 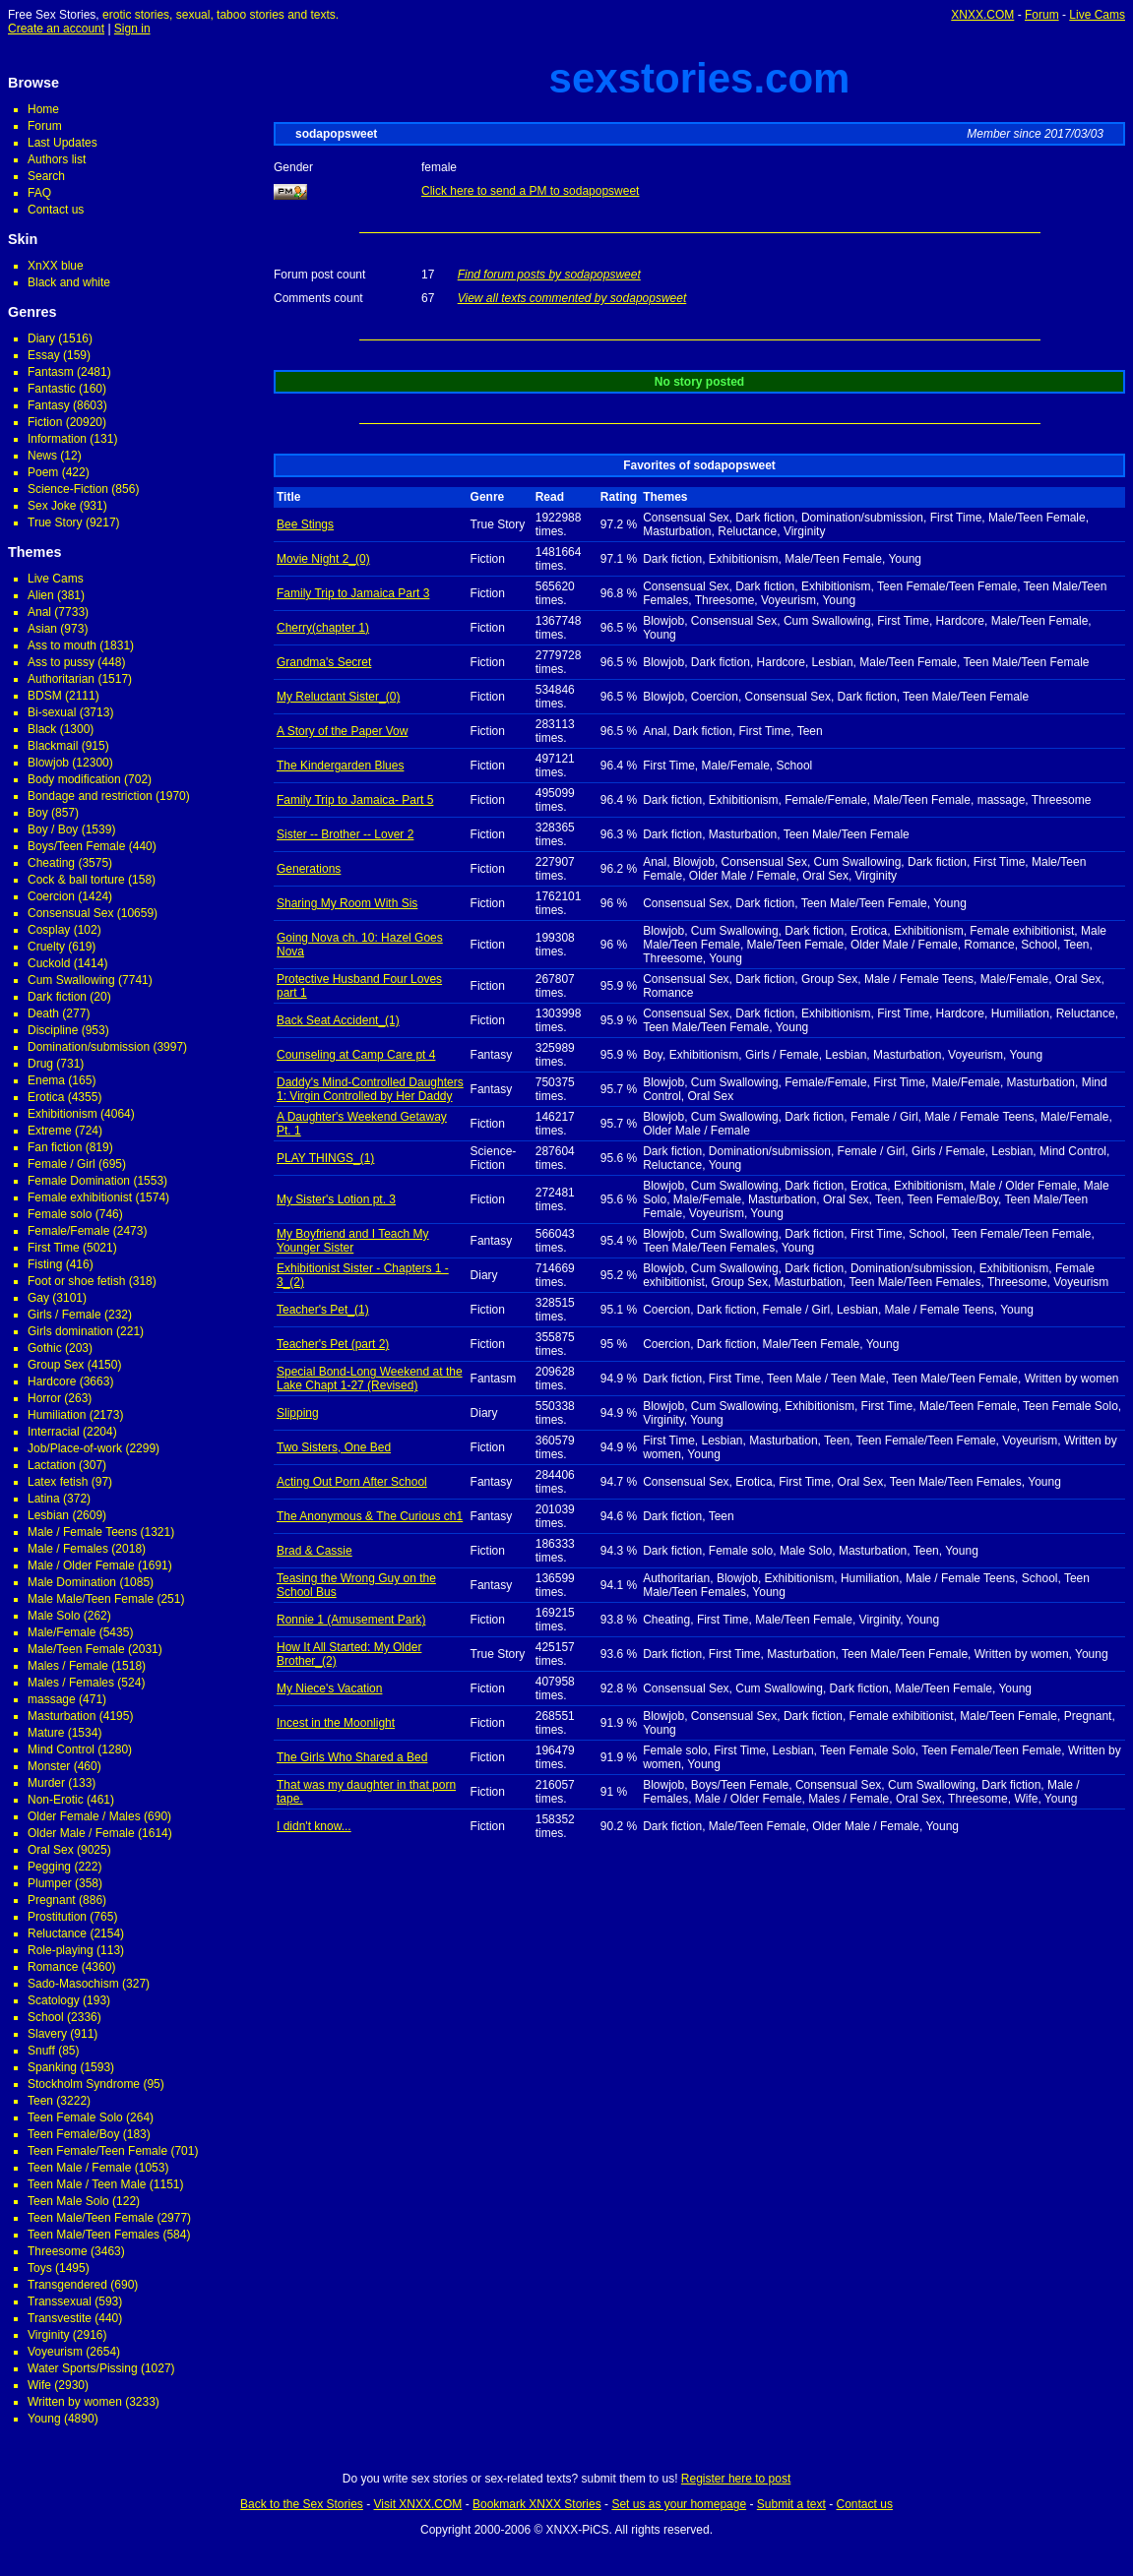 I want to click on Teen, so click(x=40, y=2101).